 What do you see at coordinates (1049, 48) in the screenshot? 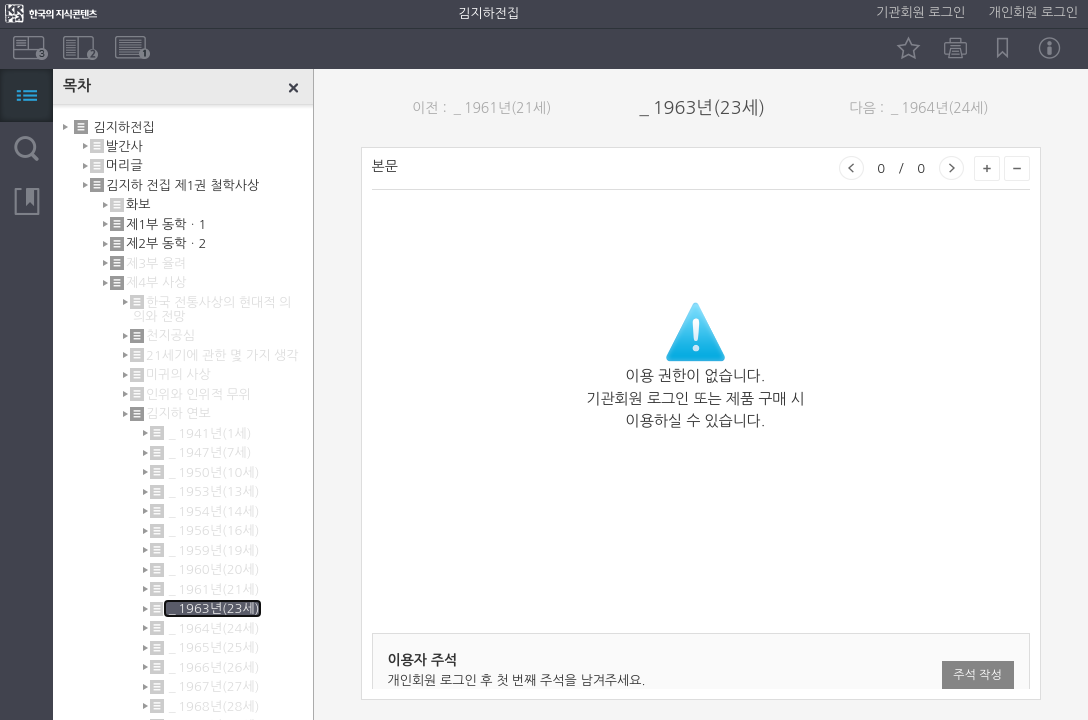
I see `정보` at bounding box center [1049, 48].